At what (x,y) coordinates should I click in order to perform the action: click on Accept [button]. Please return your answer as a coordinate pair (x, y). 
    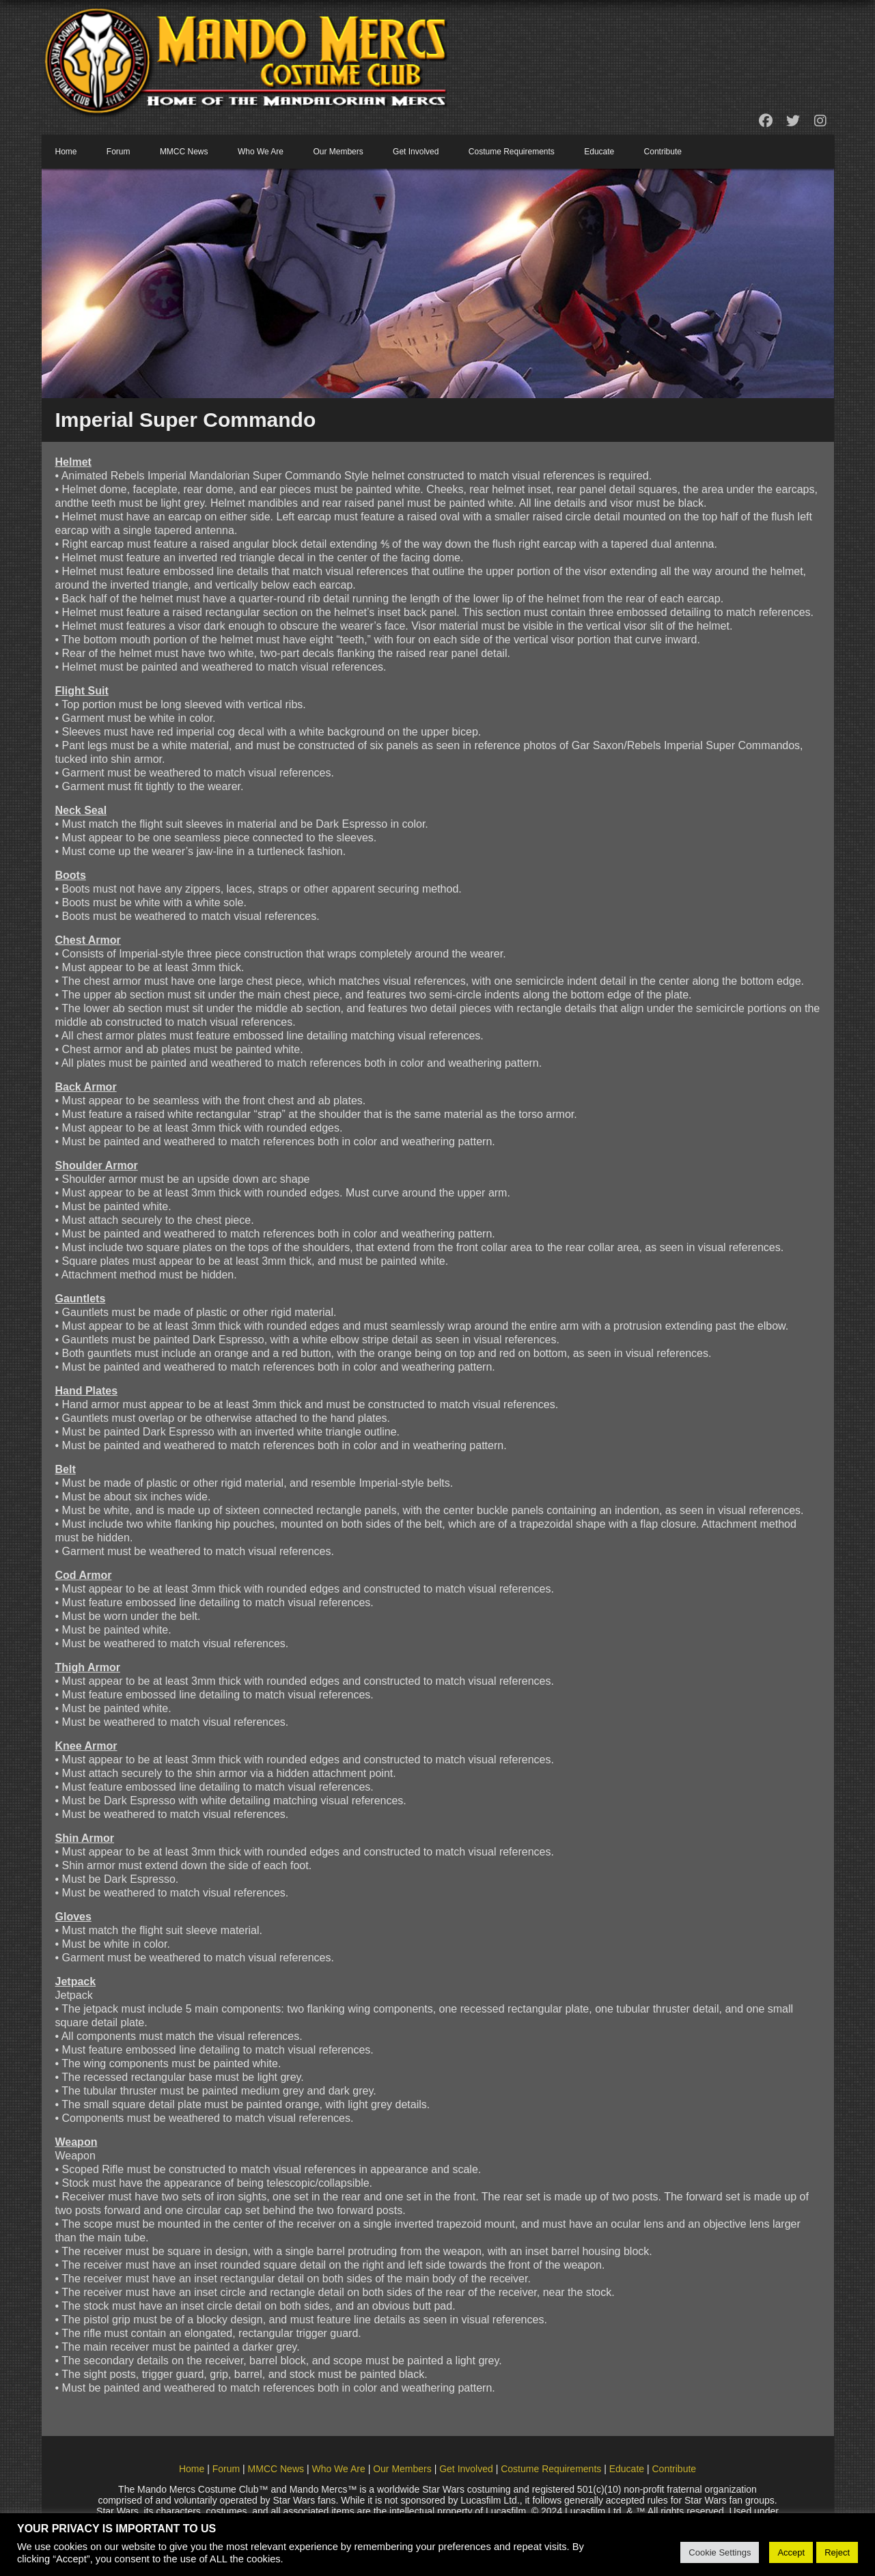
    Looking at the image, I should click on (791, 2552).